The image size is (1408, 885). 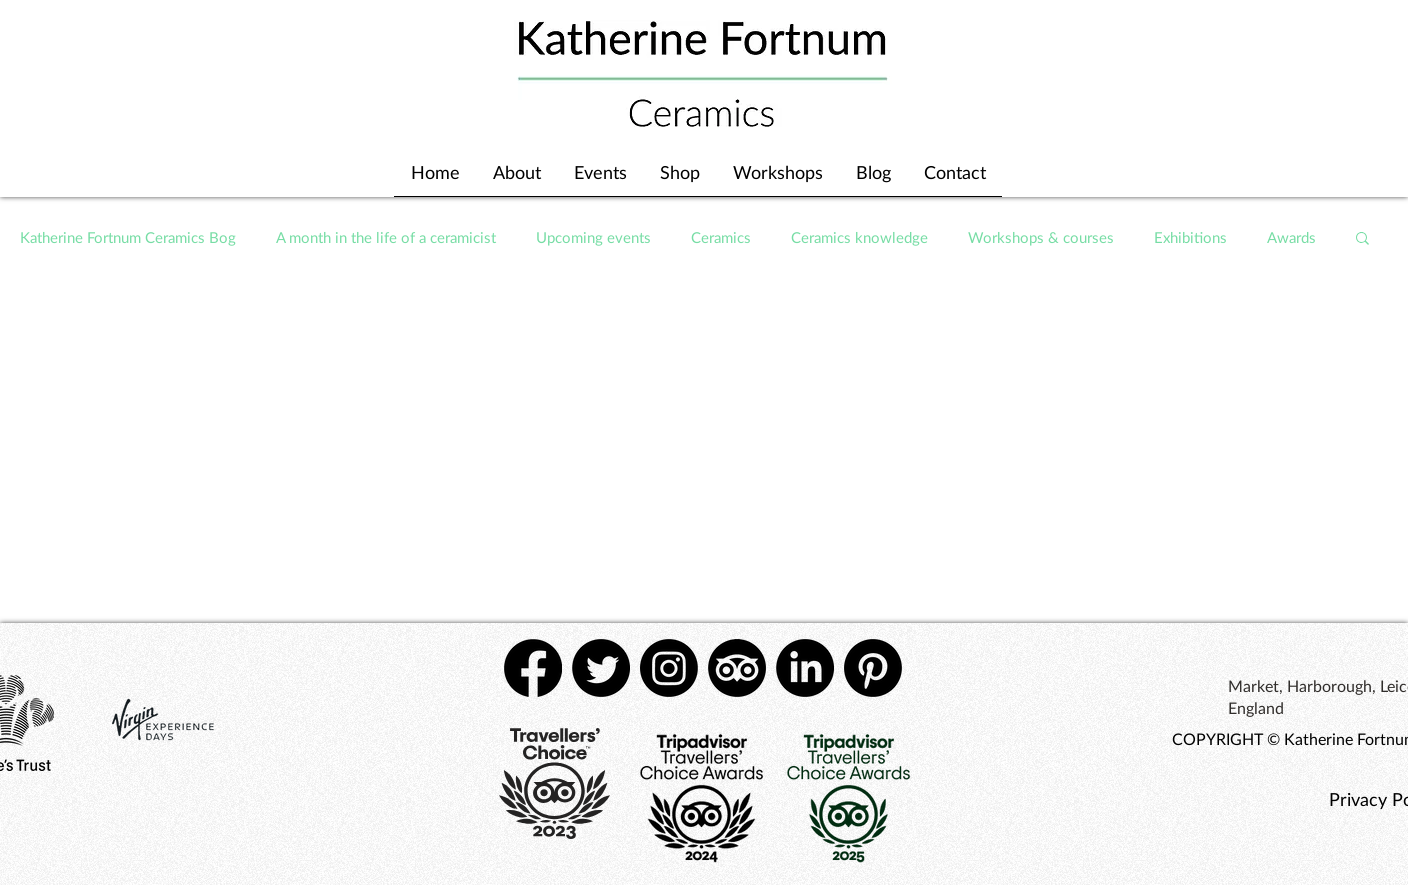 What do you see at coordinates (873, 668) in the screenshot?
I see `[Pinterest]` at bounding box center [873, 668].